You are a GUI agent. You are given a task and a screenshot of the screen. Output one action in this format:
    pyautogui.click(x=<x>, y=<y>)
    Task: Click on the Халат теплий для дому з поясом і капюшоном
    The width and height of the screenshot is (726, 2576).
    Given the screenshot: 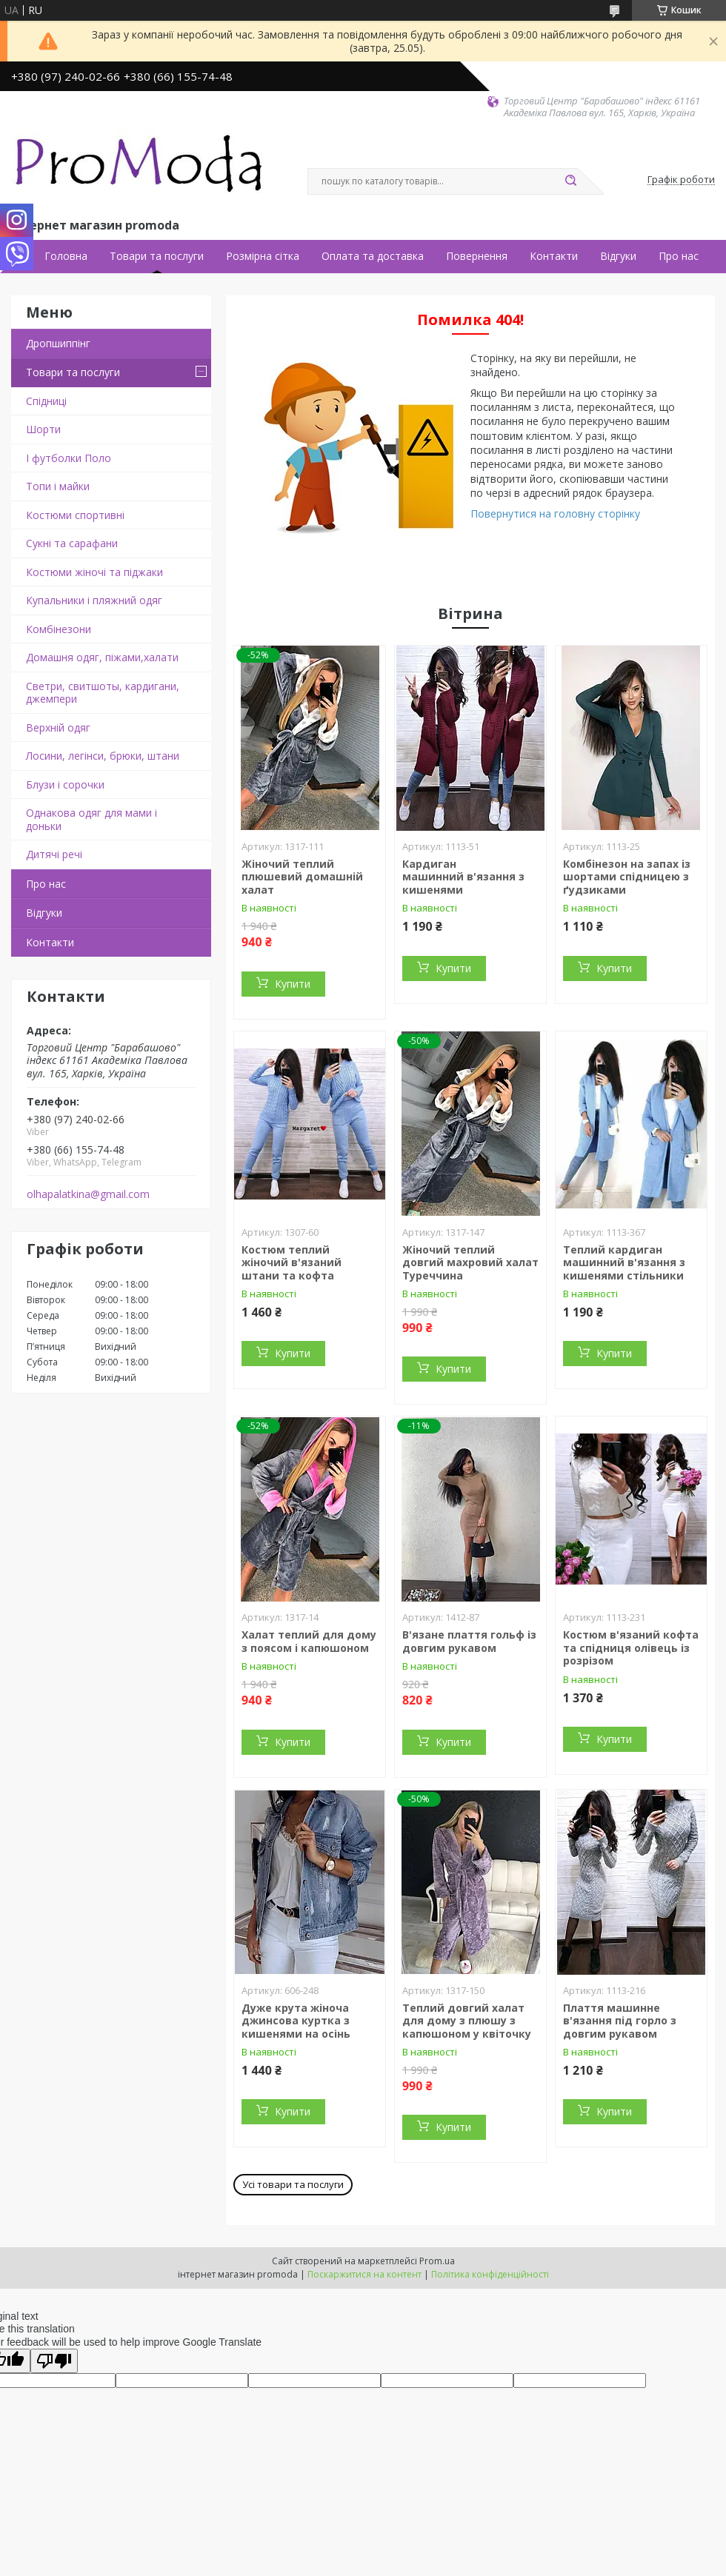 What is the action you would take?
    pyautogui.click(x=309, y=1641)
    